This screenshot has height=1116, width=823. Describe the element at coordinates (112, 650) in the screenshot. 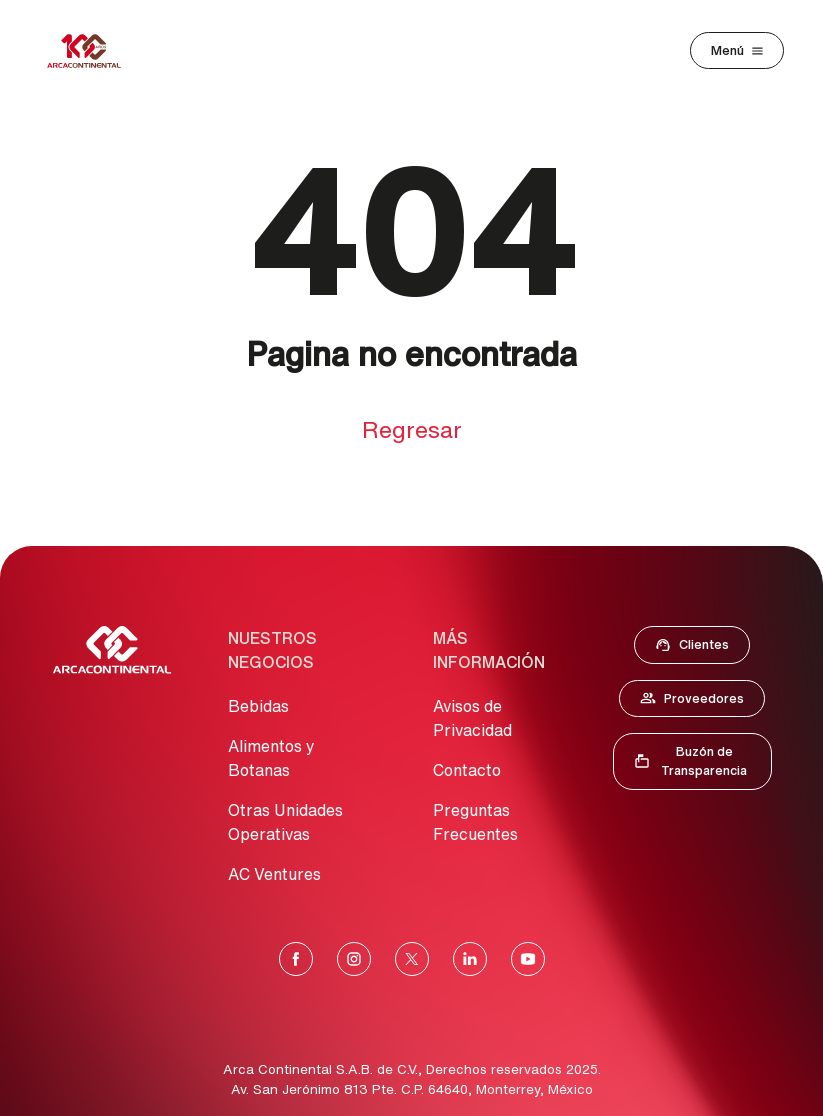

I see `[Ir al Inicio]` at that location.